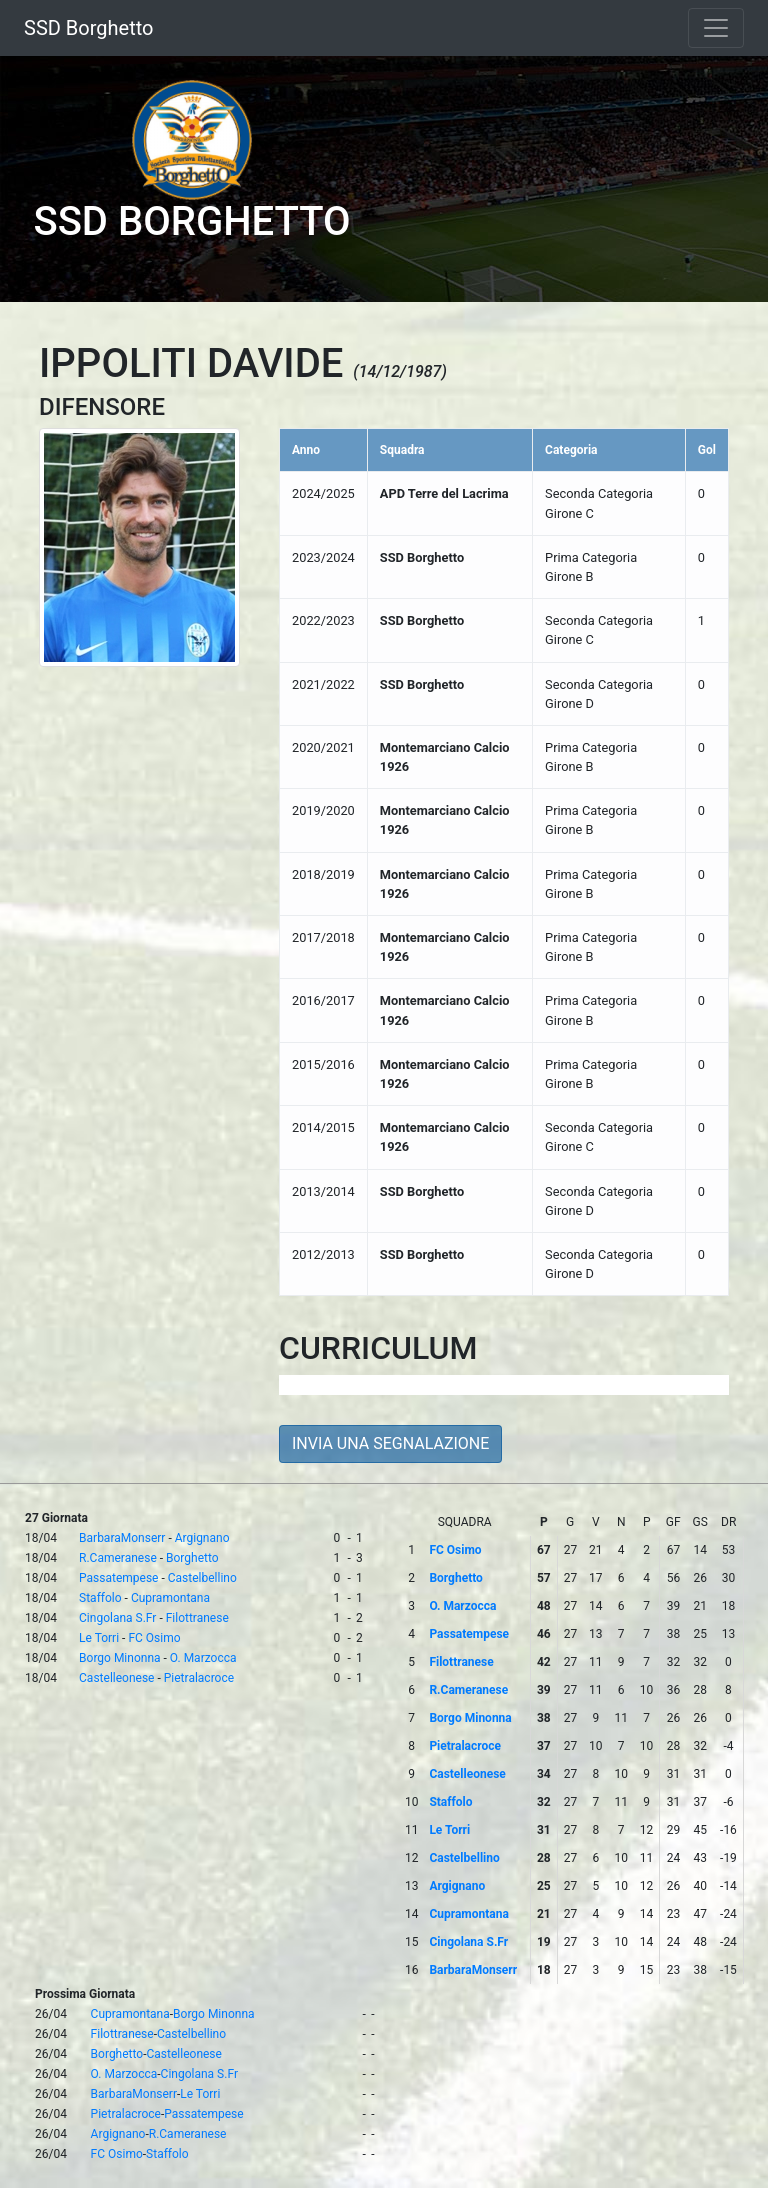 The image size is (768, 2188). What do you see at coordinates (118, 1578) in the screenshot?
I see `Passatempese` at bounding box center [118, 1578].